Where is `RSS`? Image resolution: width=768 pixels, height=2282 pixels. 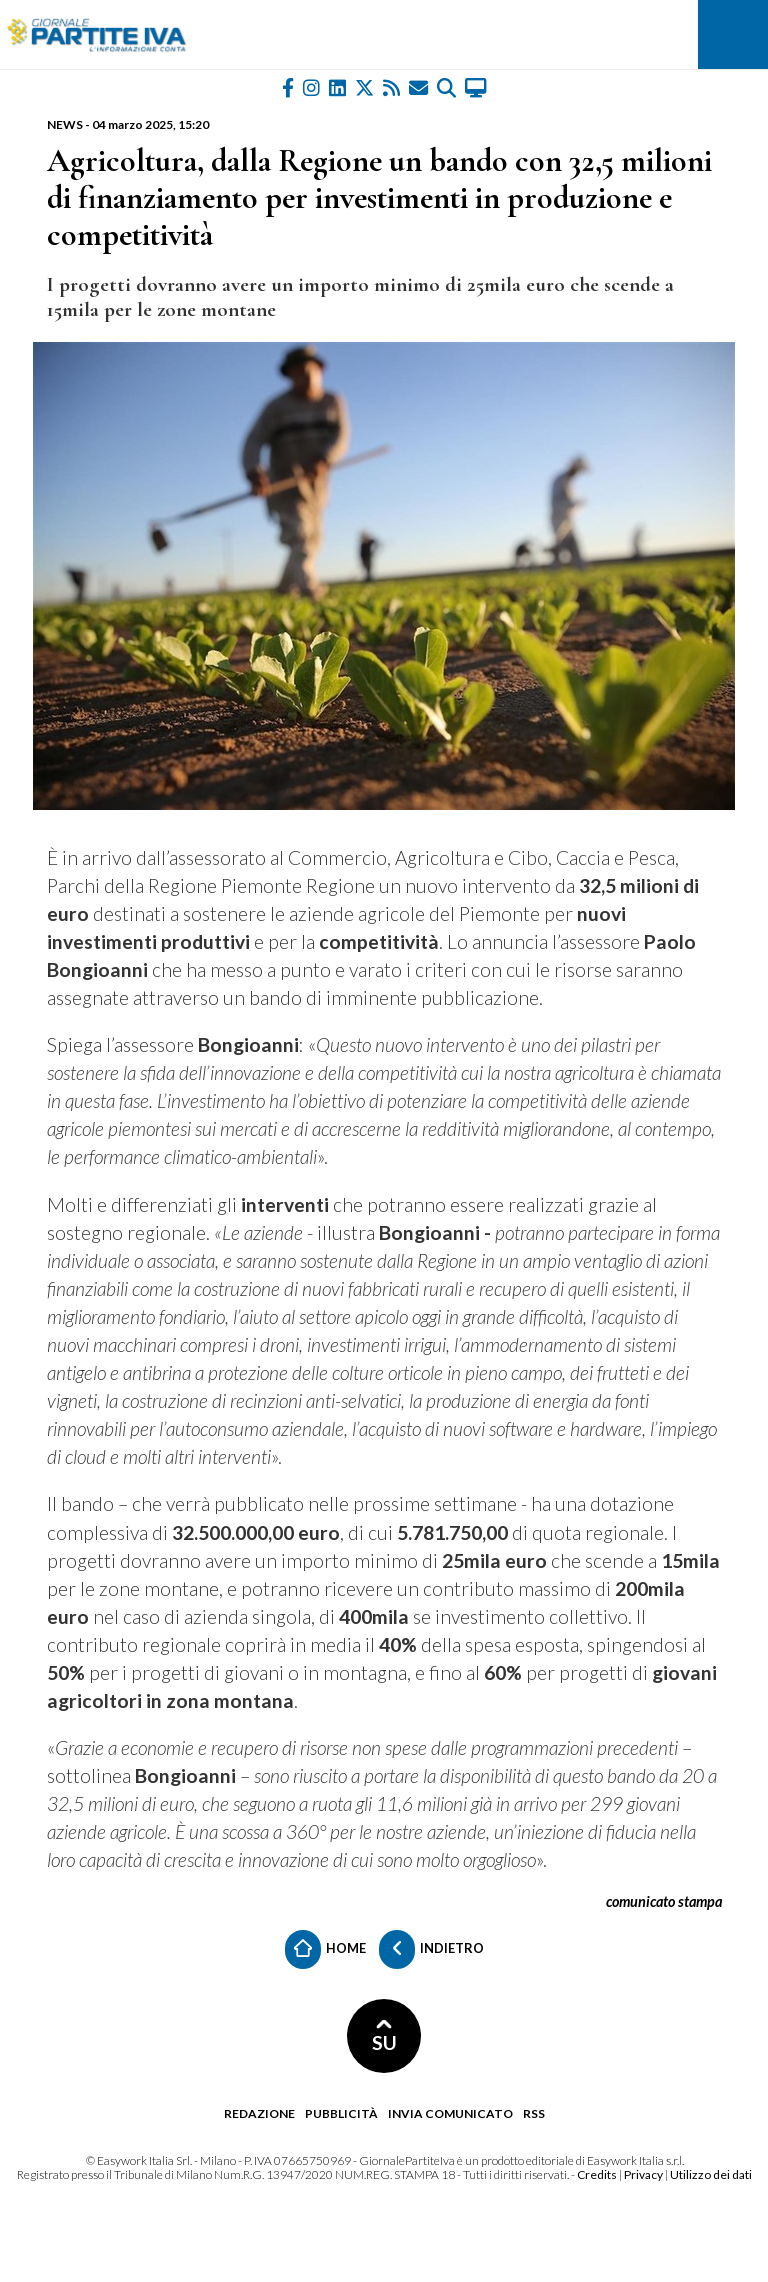
RSS is located at coordinates (534, 2113).